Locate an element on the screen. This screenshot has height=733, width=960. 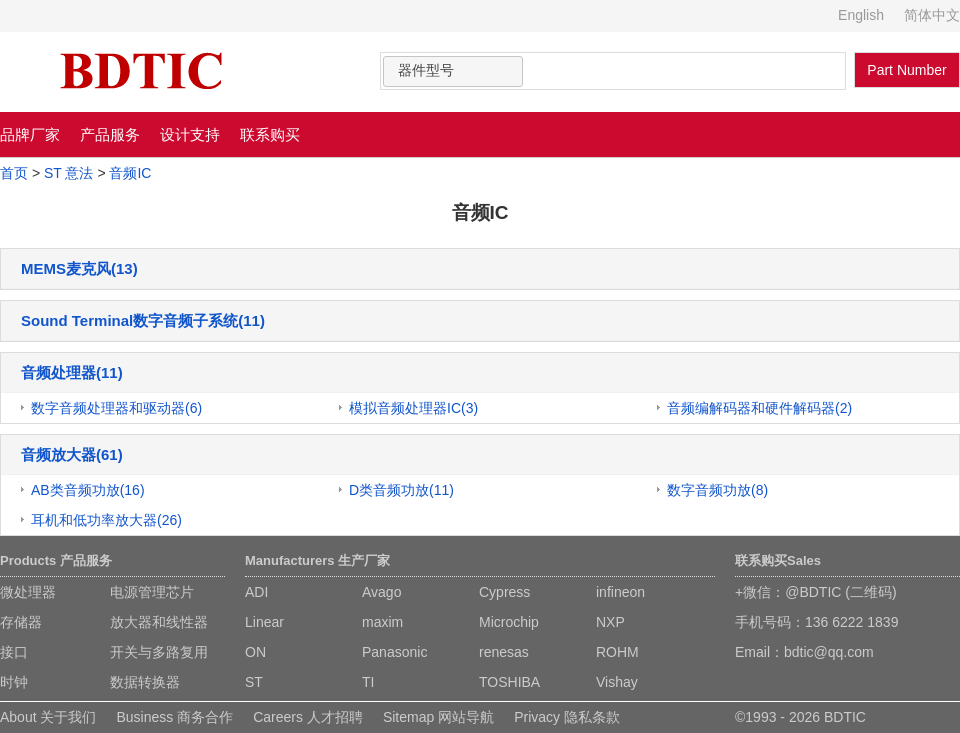
Panasonic is located at coordinates (394, 652).